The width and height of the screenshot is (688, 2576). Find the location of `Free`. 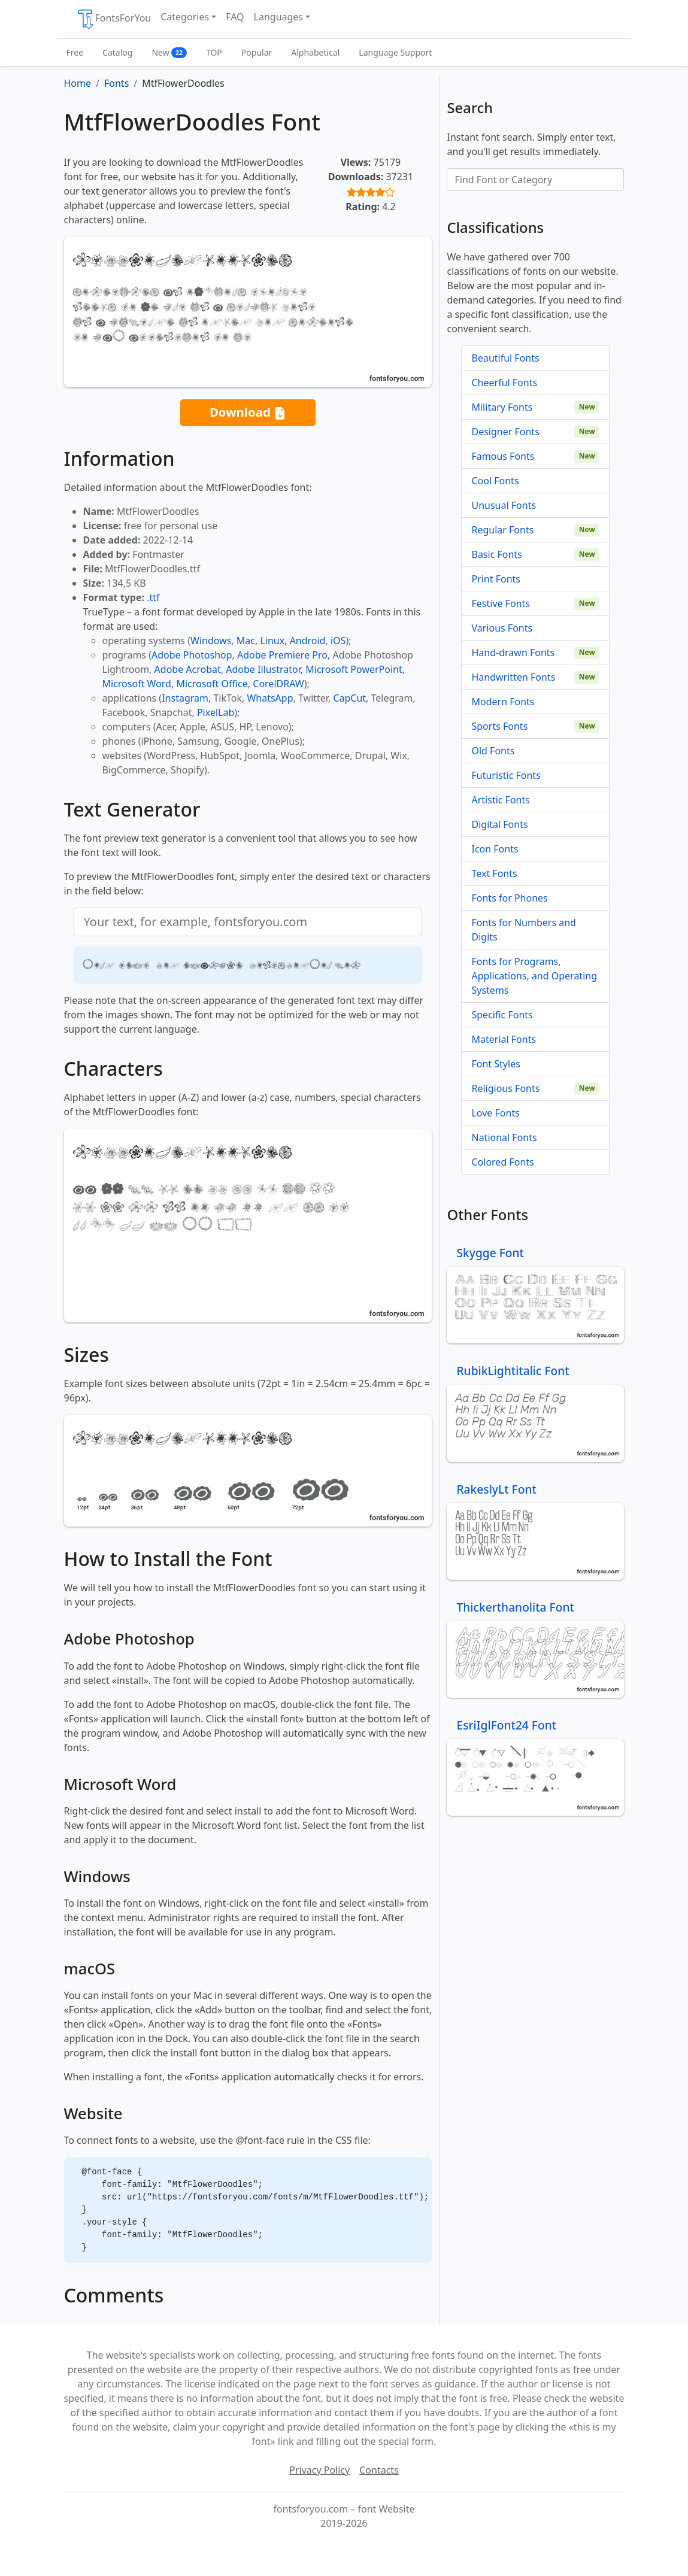

Free is located at coordinates (75, 52).